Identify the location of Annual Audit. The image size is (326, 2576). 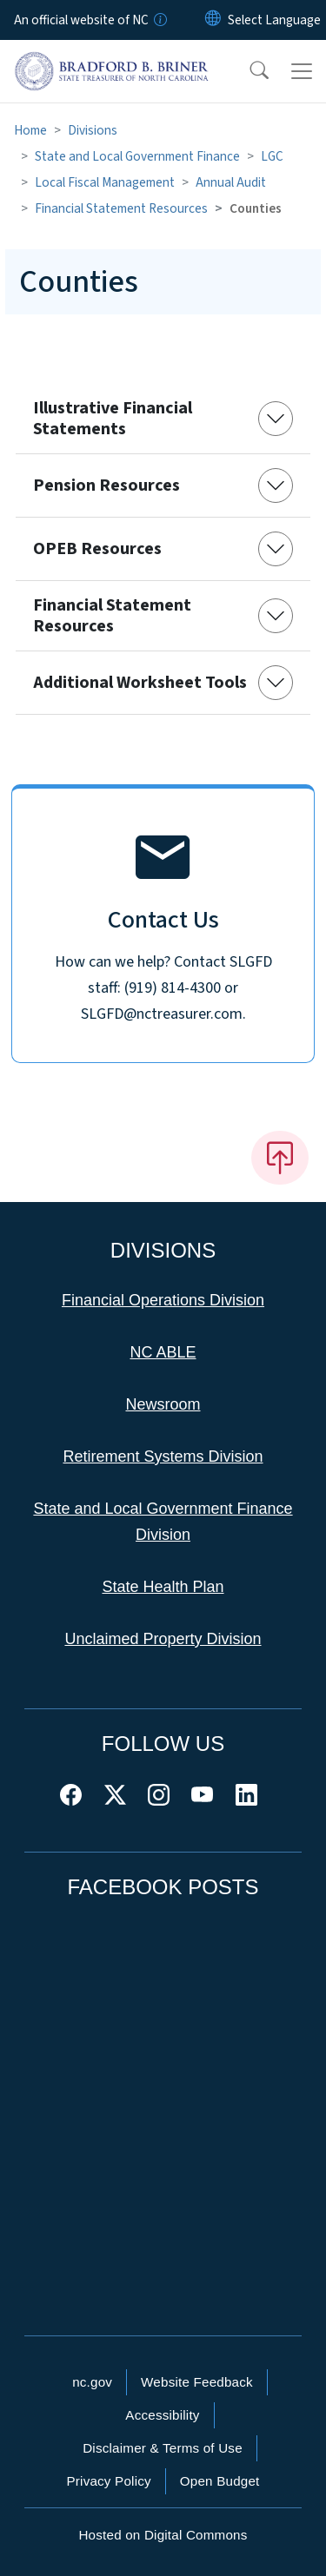
(231, 182).